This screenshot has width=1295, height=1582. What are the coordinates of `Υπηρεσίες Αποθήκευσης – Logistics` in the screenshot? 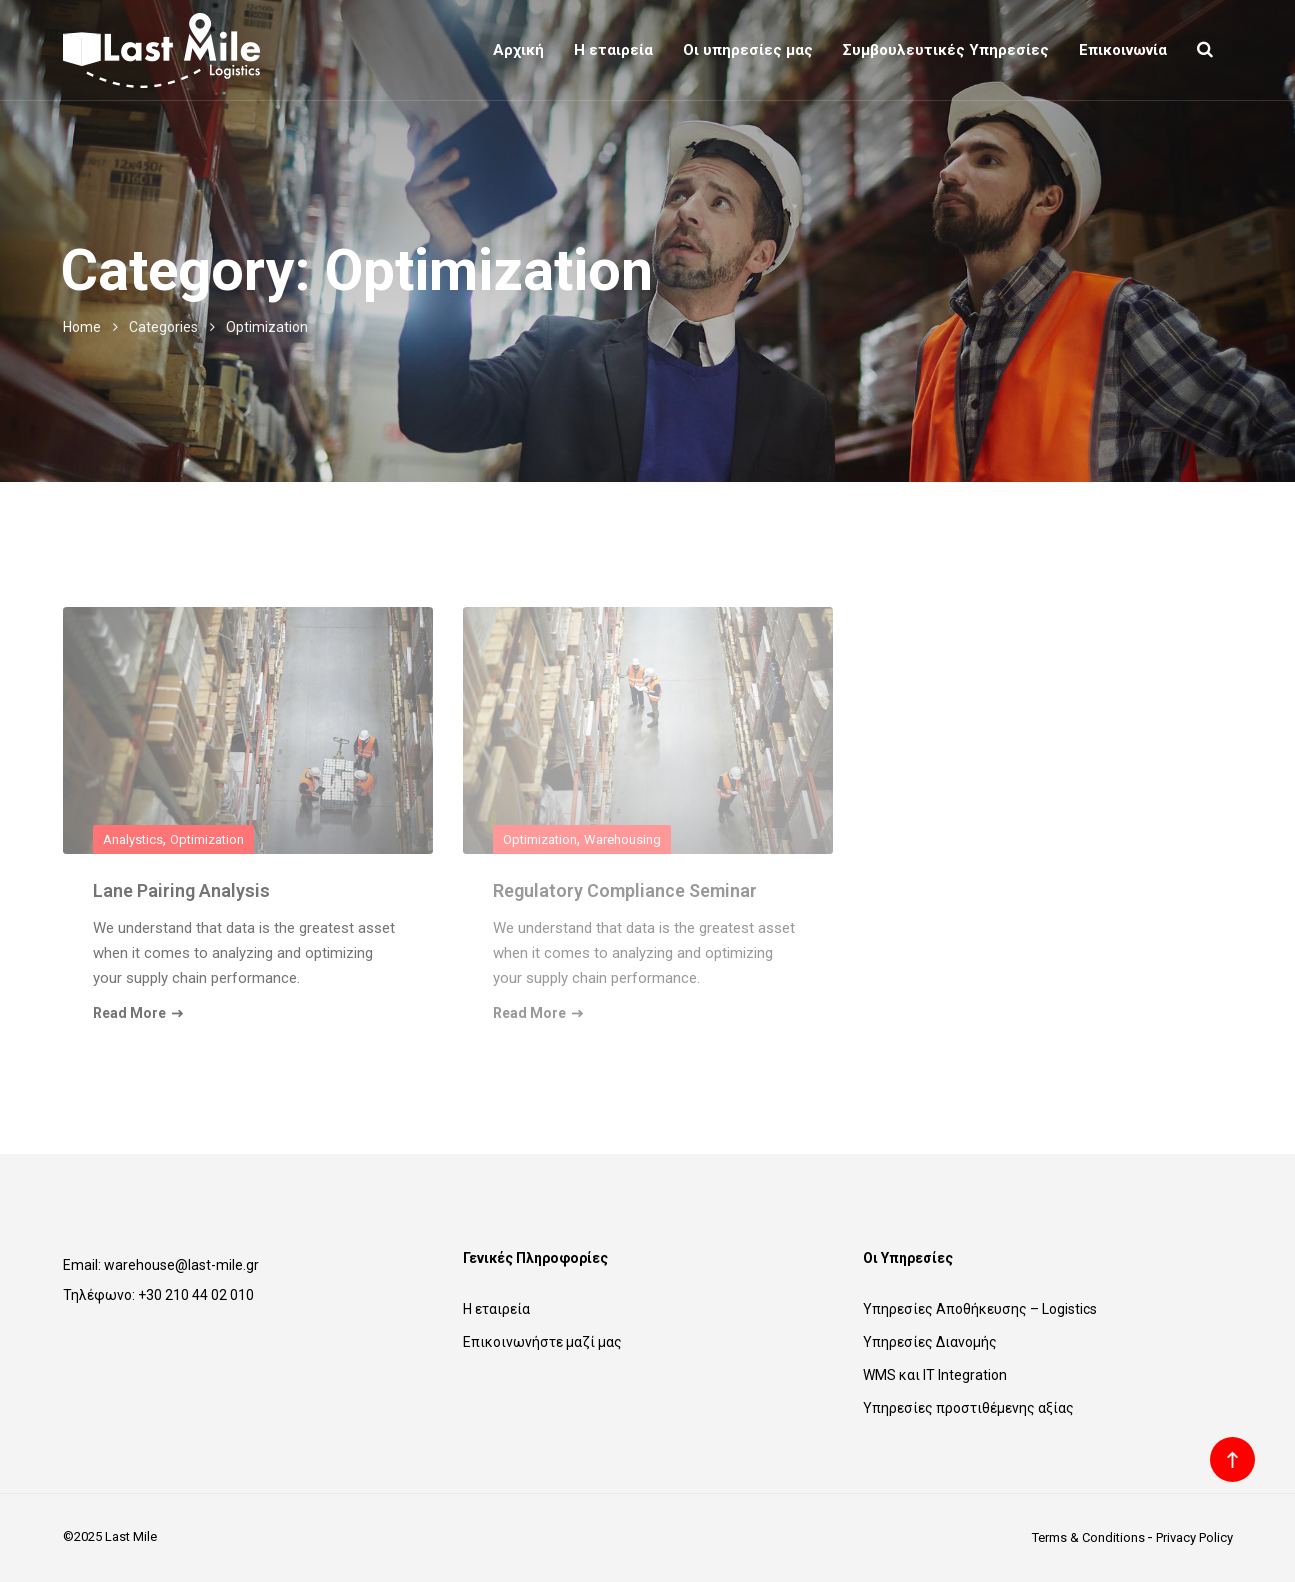 It's located at (980, 1309).